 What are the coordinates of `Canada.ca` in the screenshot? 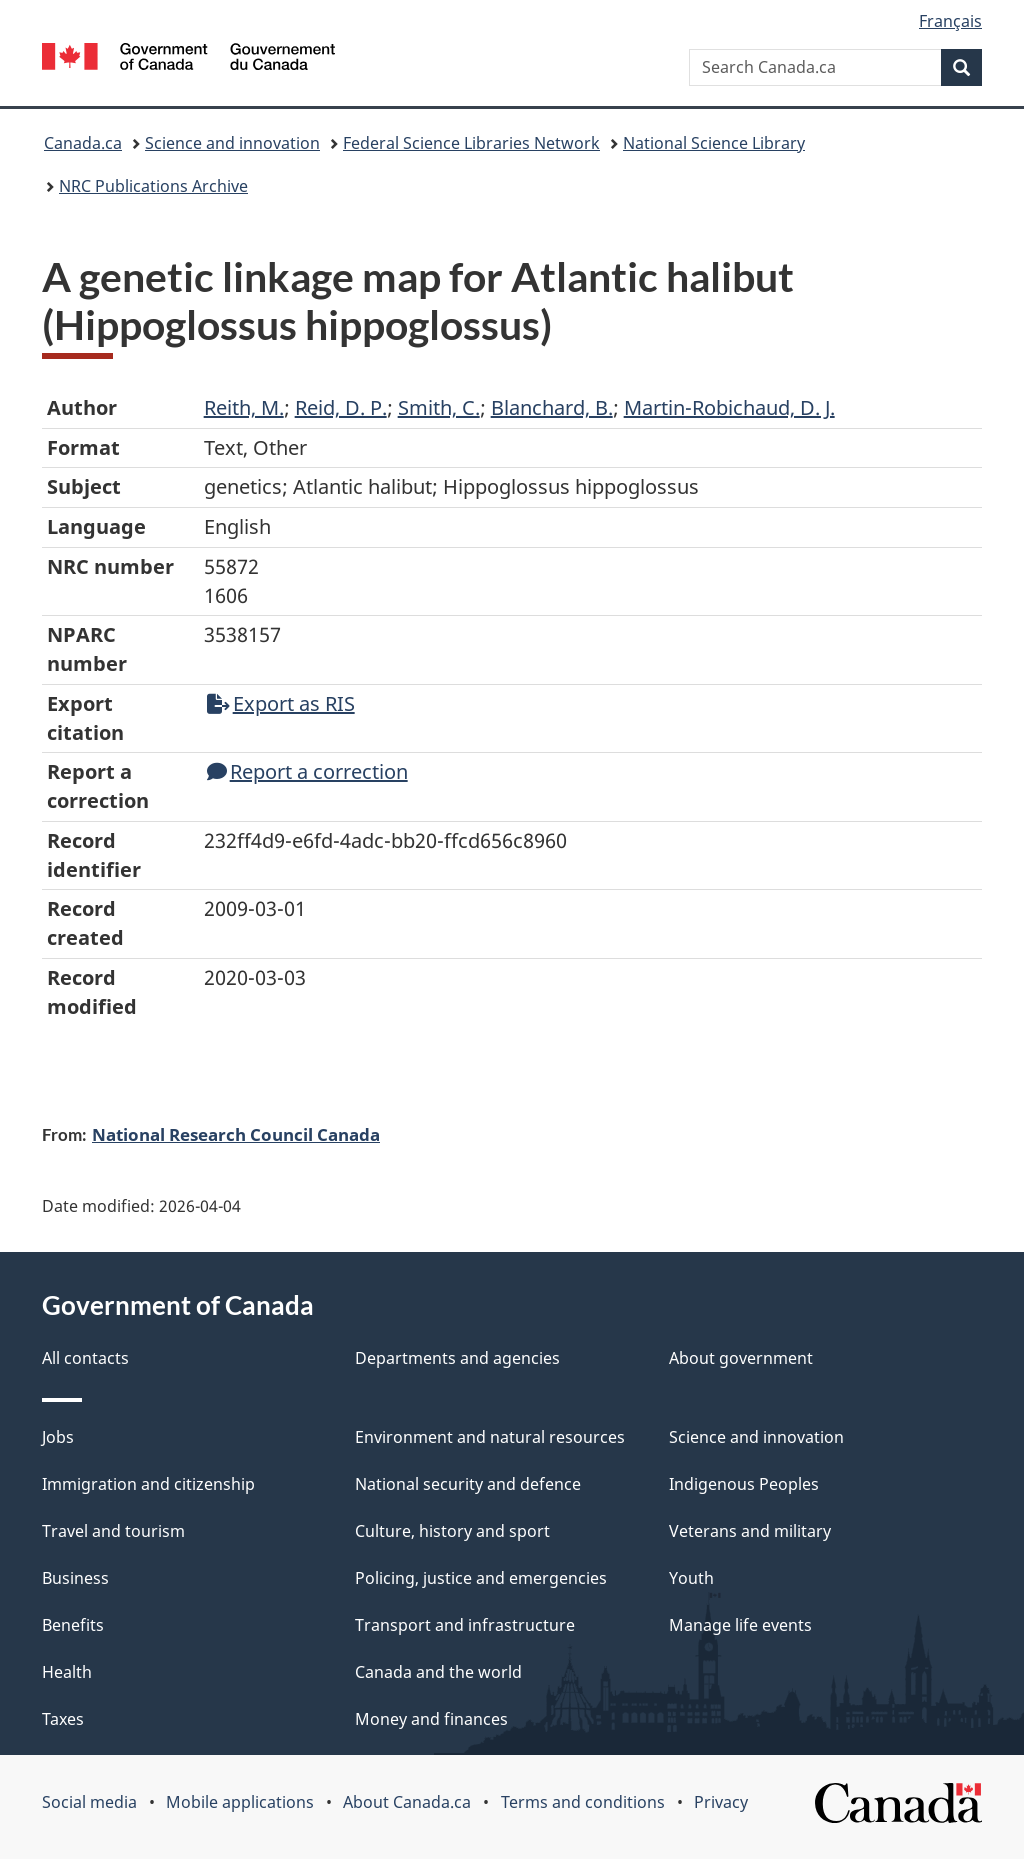 It's located at (83, 143).